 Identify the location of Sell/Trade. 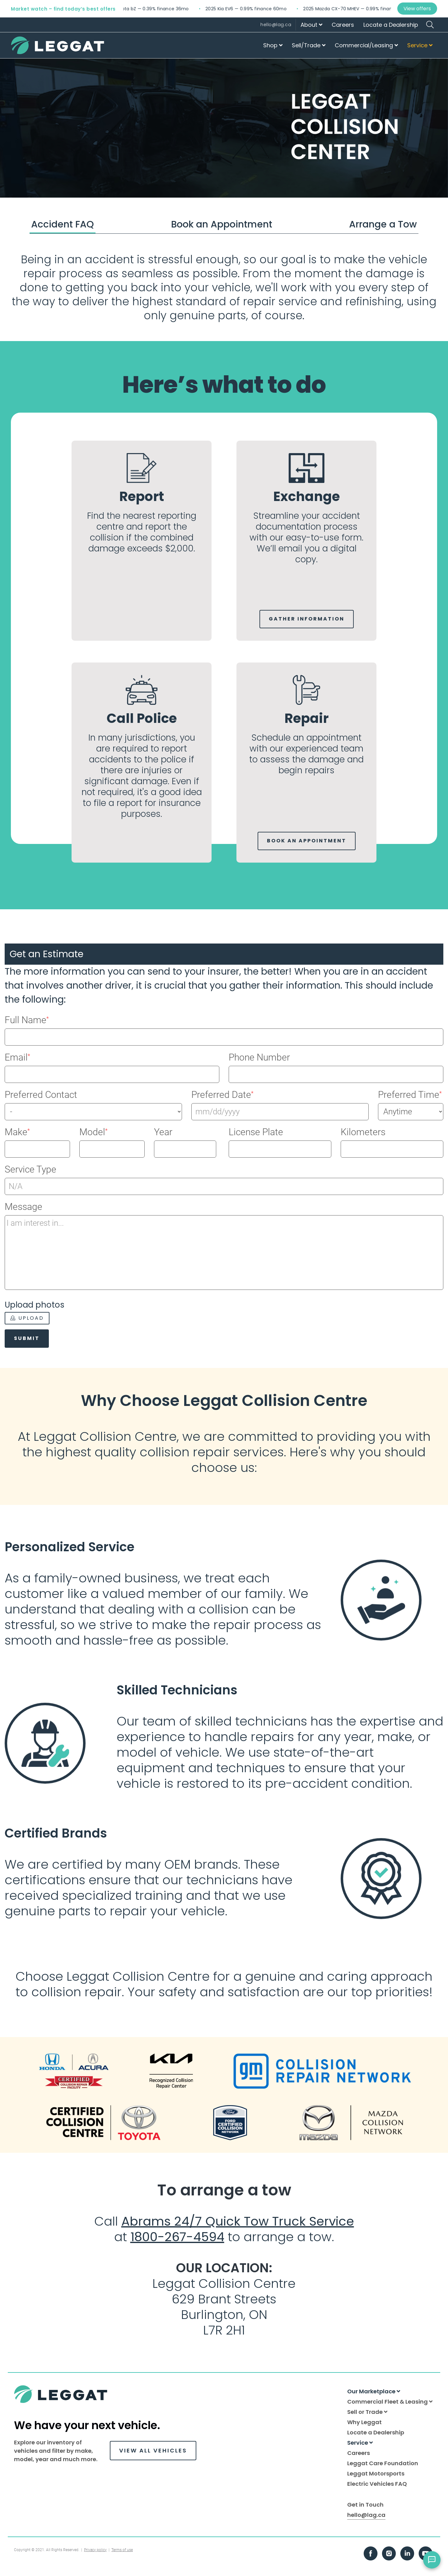
(308, 45).